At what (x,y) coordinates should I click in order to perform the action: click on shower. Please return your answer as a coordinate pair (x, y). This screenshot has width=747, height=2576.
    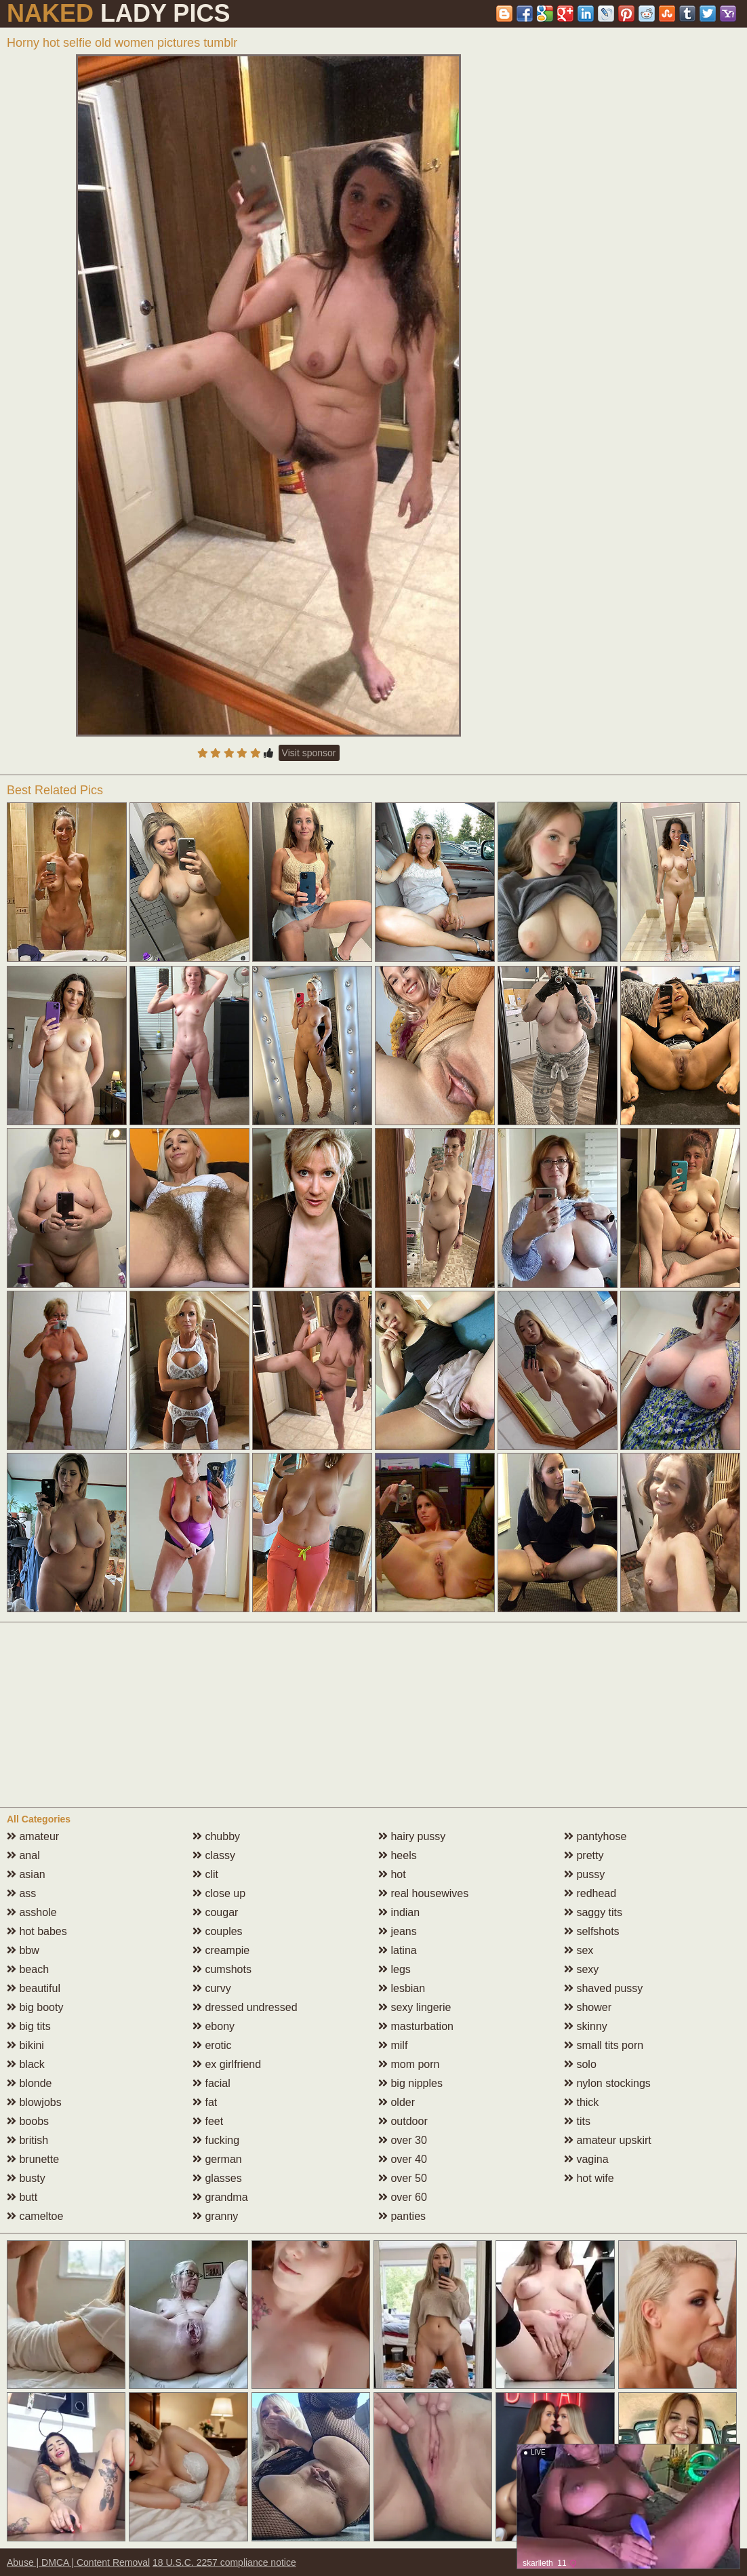
    Looking at the image, I should click on (587, 2007).